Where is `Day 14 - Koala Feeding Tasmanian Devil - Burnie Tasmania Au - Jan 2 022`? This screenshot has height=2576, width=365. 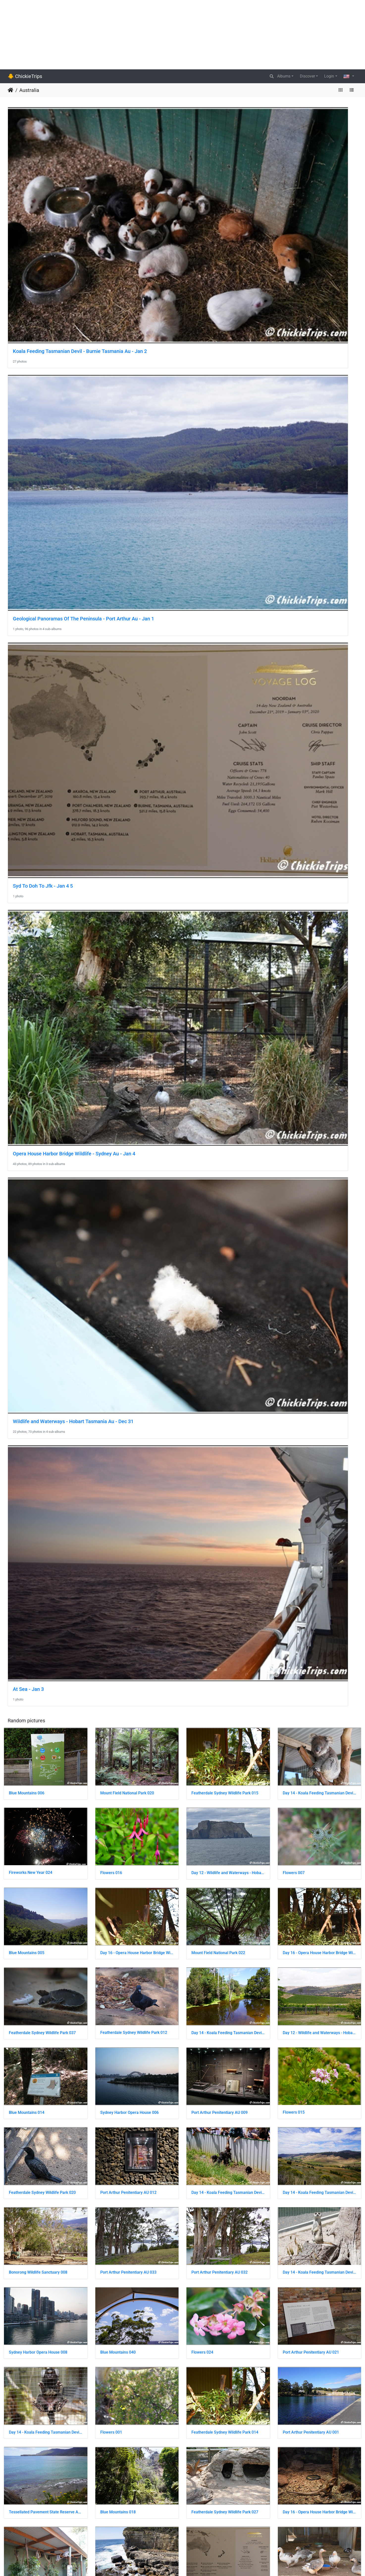
Day 14 - Koala Feeding Tasmanian Devil - Burnie Tasmania Au - Jan 2 022 is located at coordinates (228, 763).